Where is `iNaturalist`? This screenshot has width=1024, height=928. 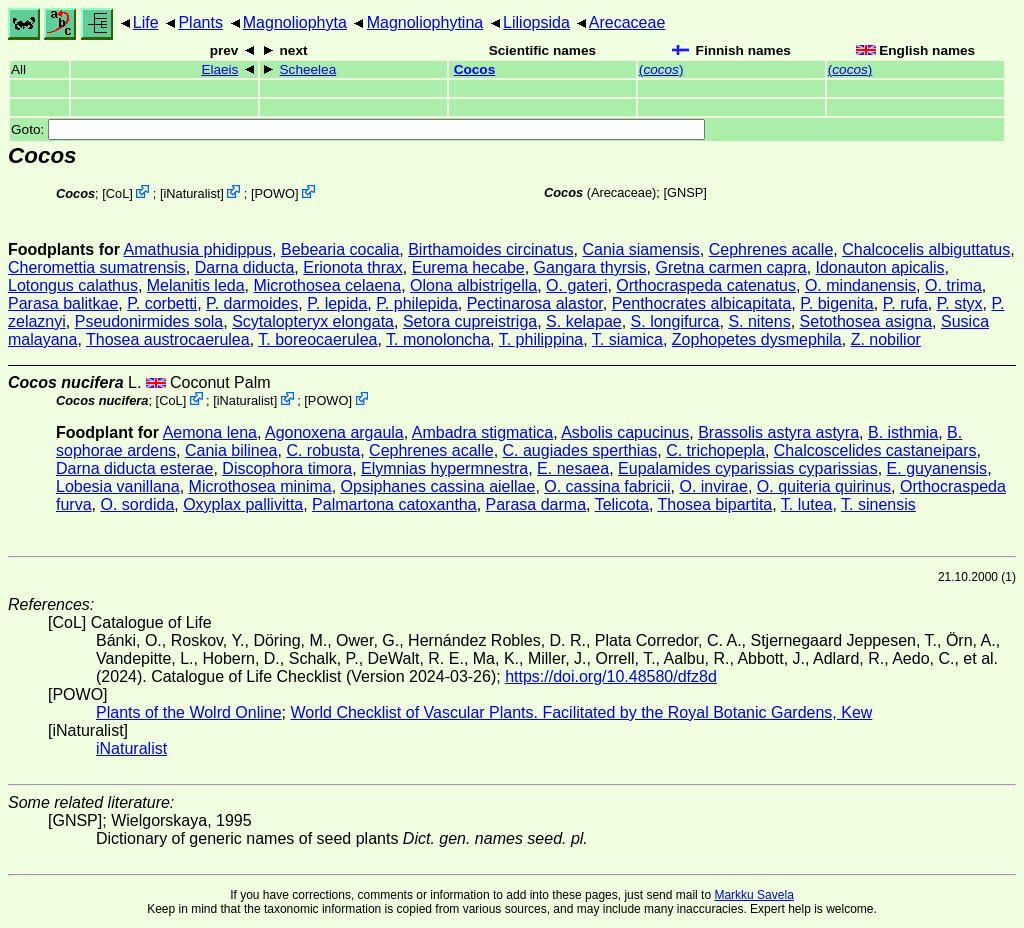 iNaturalist is located at coordinates (191, 193).